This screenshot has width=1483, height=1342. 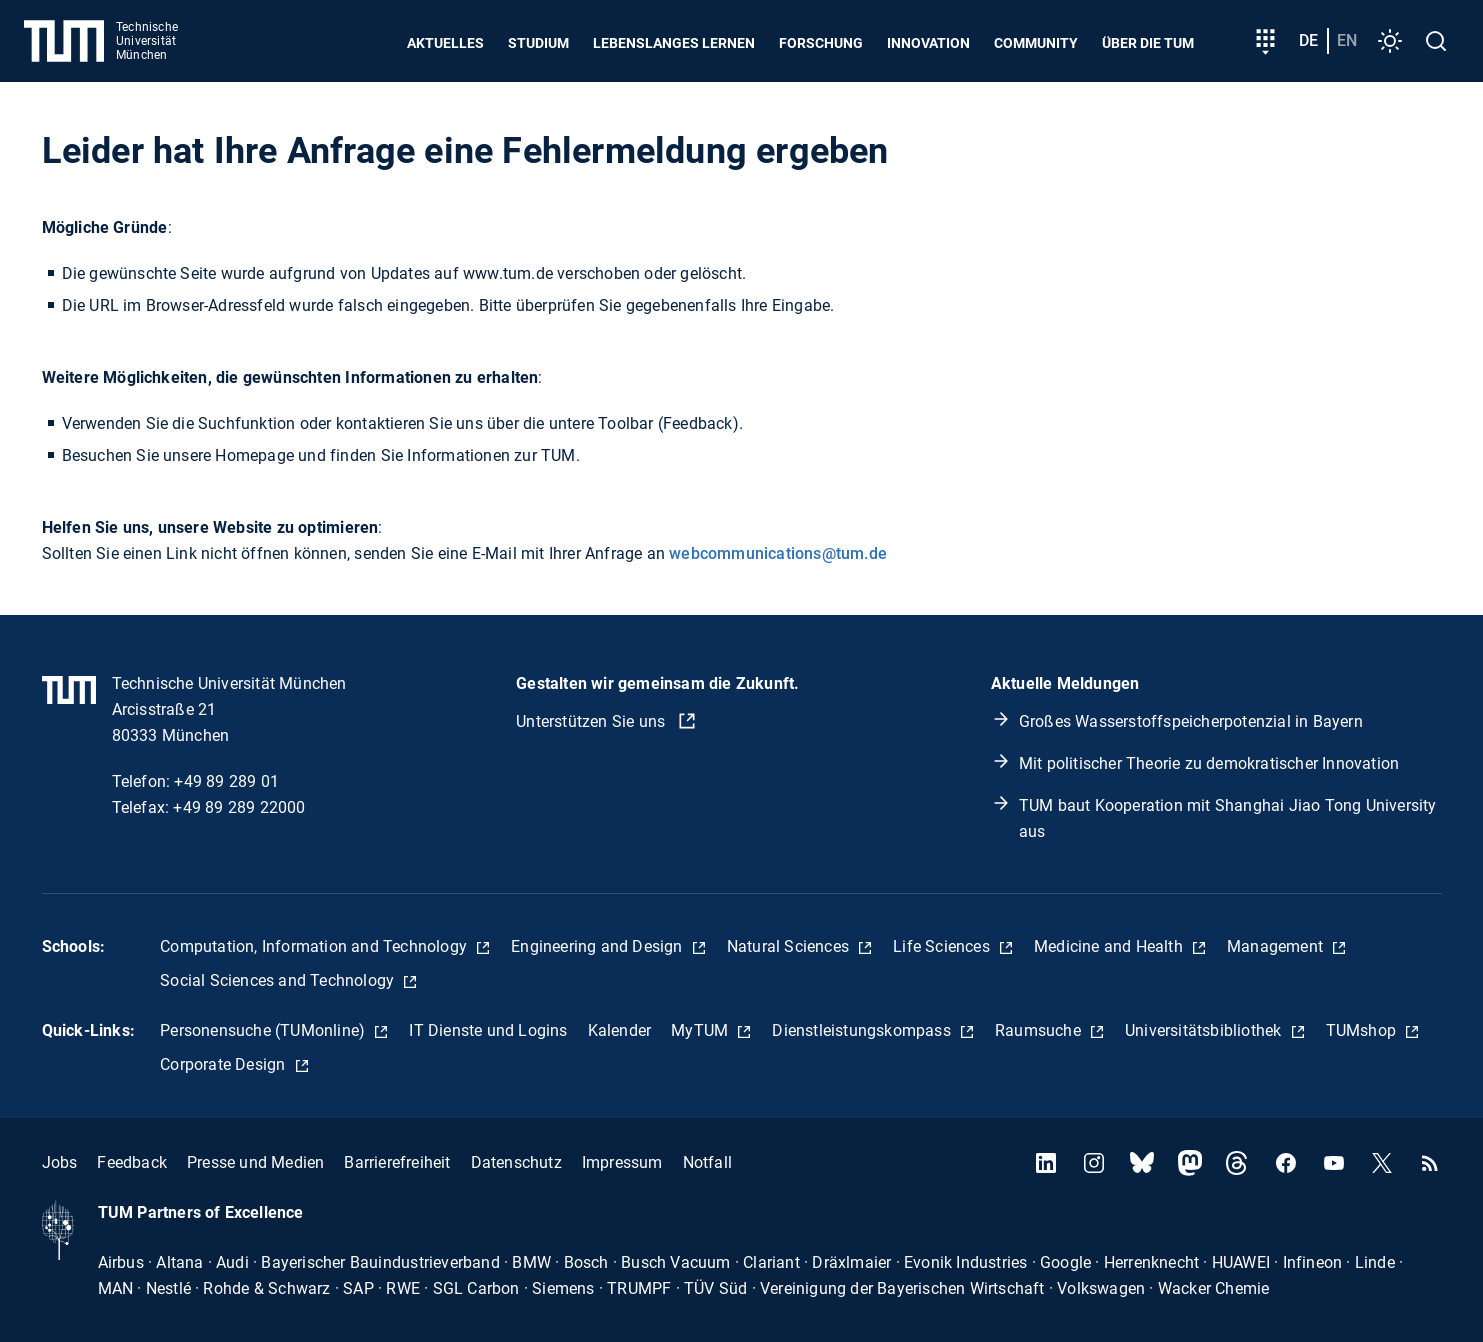 I want to click on Medicine and Health, so click(x=1110, y=946).